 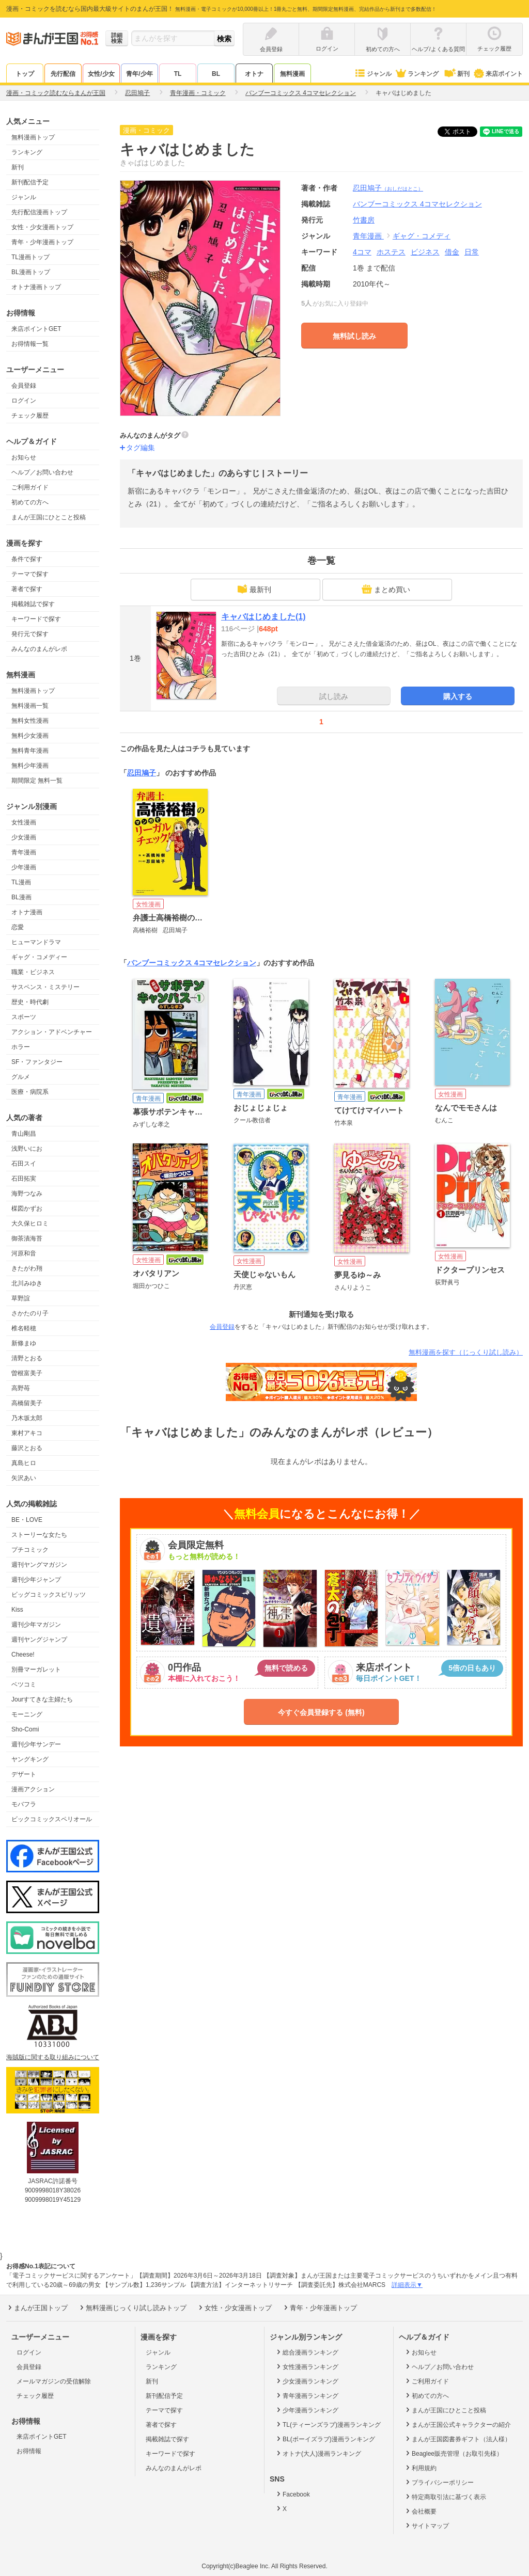 I want to click on 女性漫画, so click(x=23, y=822).